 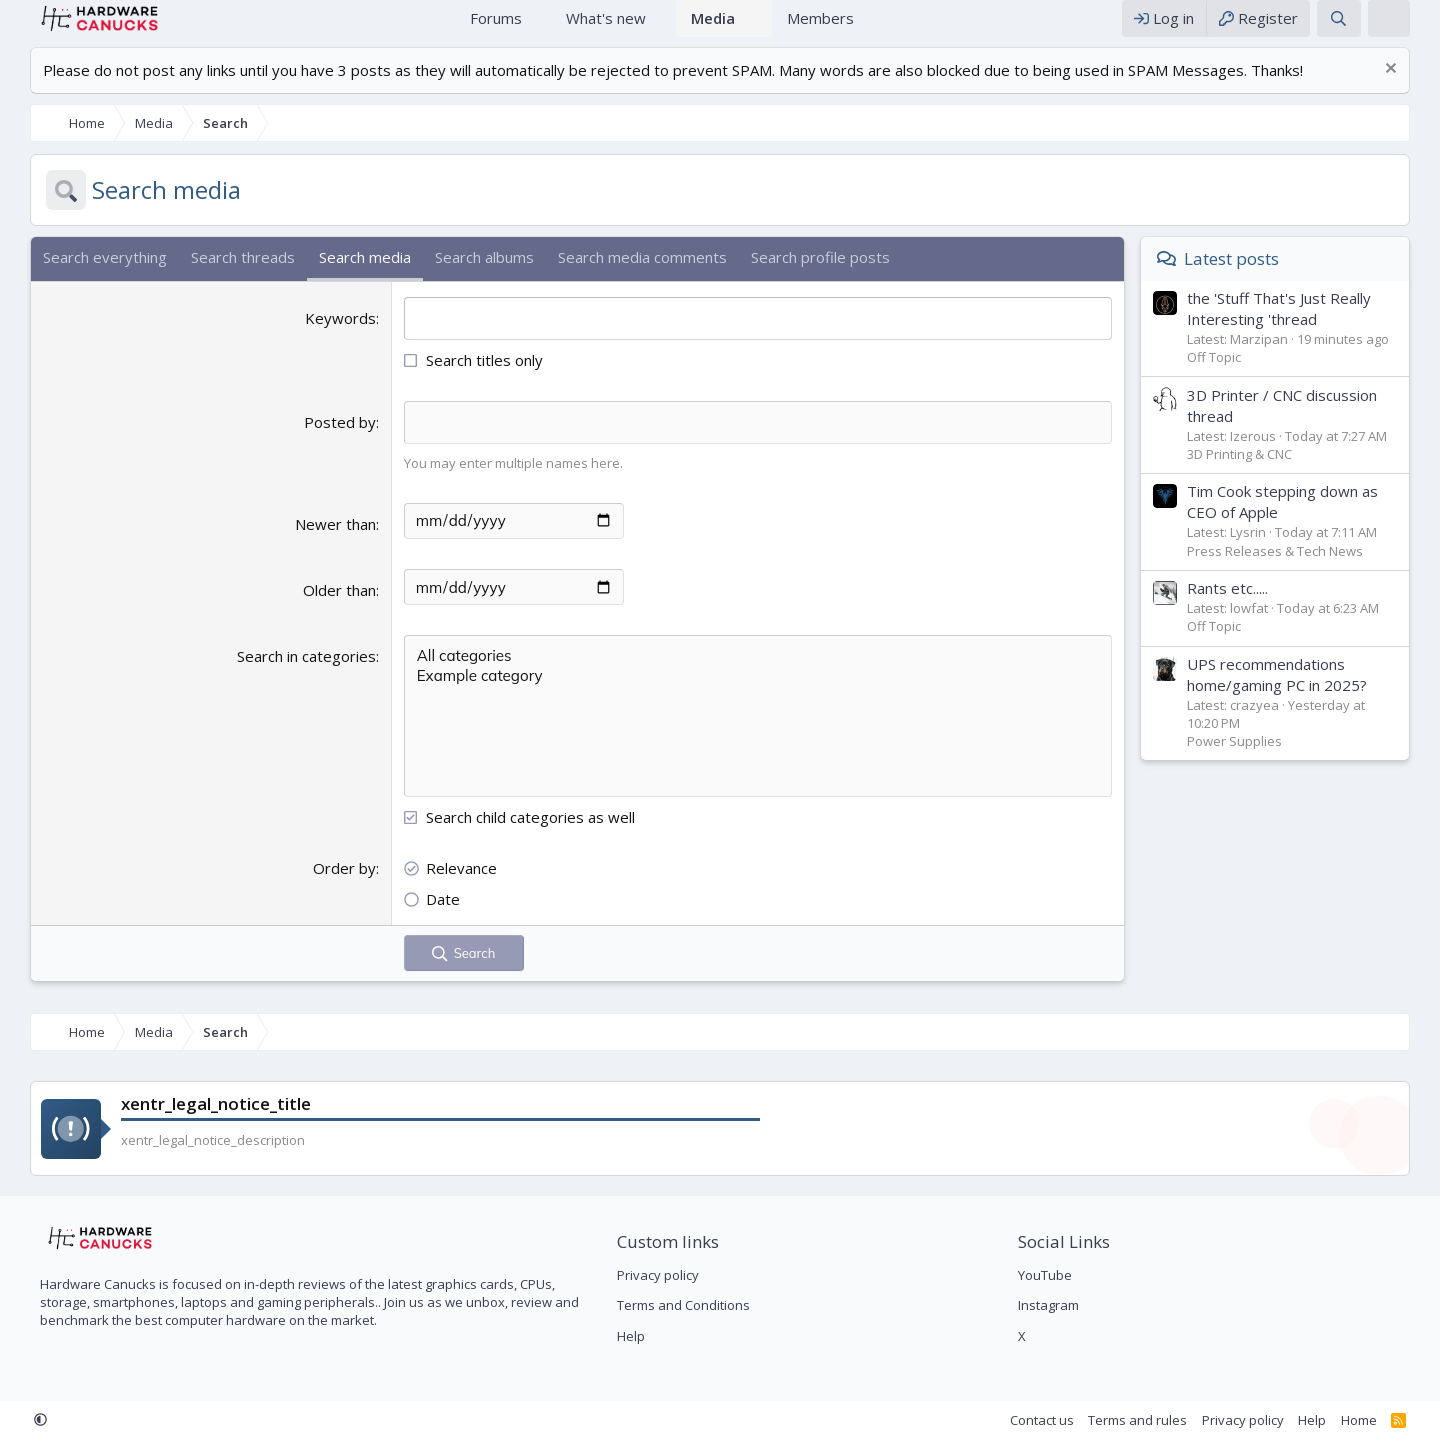 What do you see at coordinates (333, 338) in the screenshot?
I see `Keywords` at bounding box center [333, 338].